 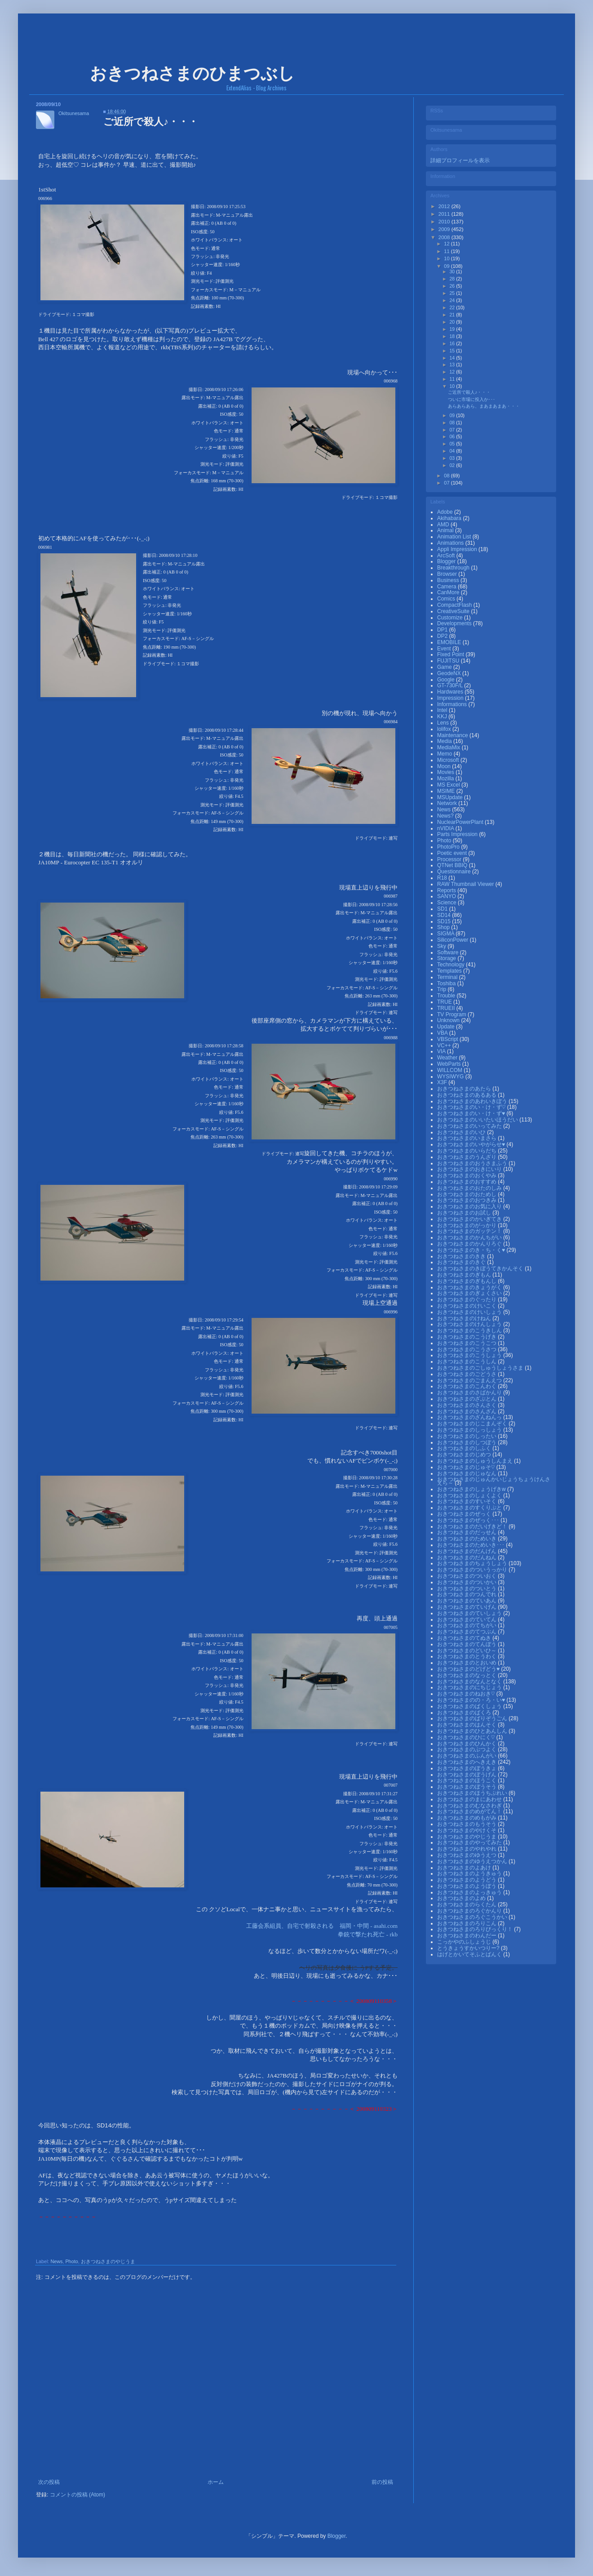 I want to click on 詳細プロフィールを表示, so click(x=460, y=160).